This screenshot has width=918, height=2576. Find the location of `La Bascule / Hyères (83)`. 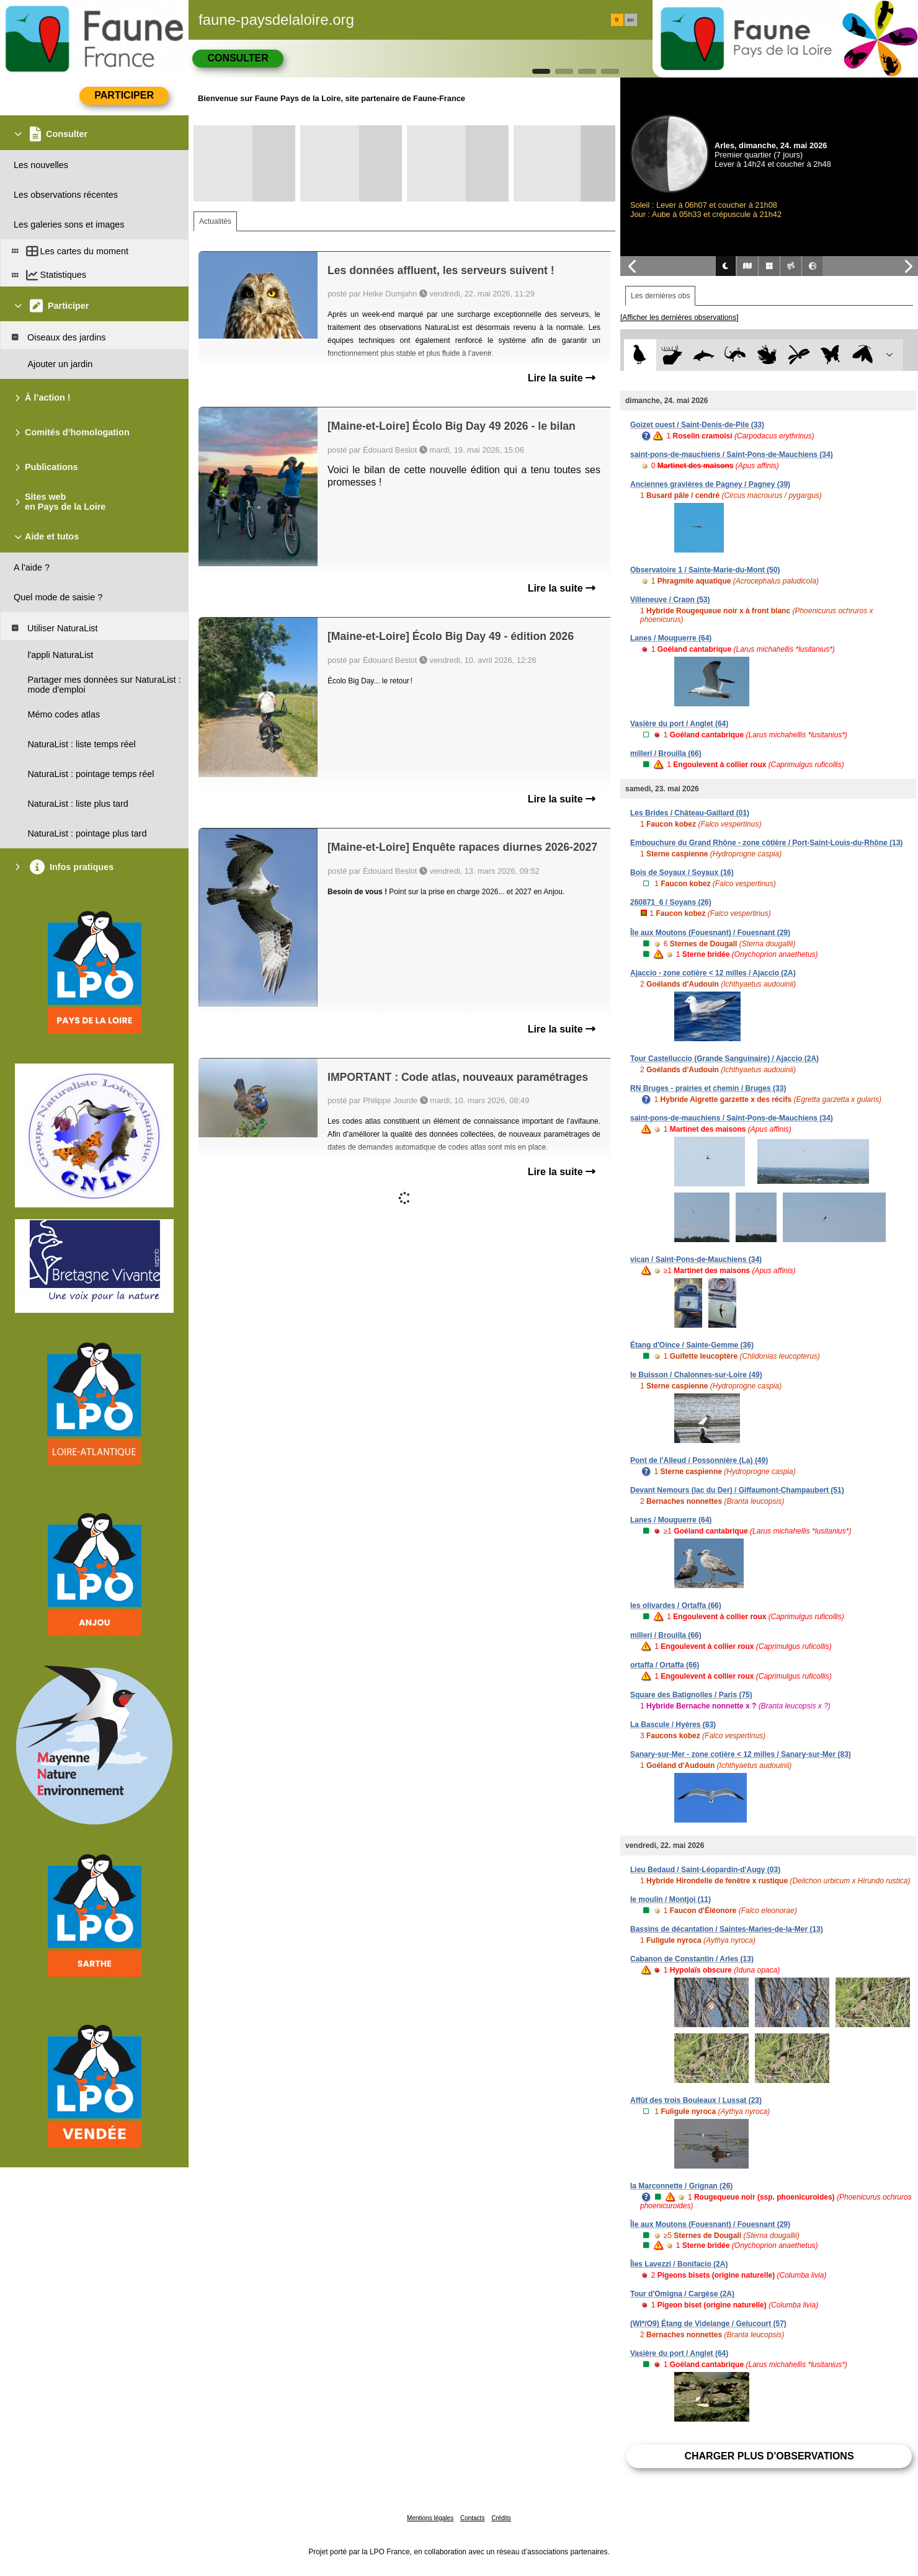

La Bascule / Hyères (83) is located at coordinates (673, 1724).